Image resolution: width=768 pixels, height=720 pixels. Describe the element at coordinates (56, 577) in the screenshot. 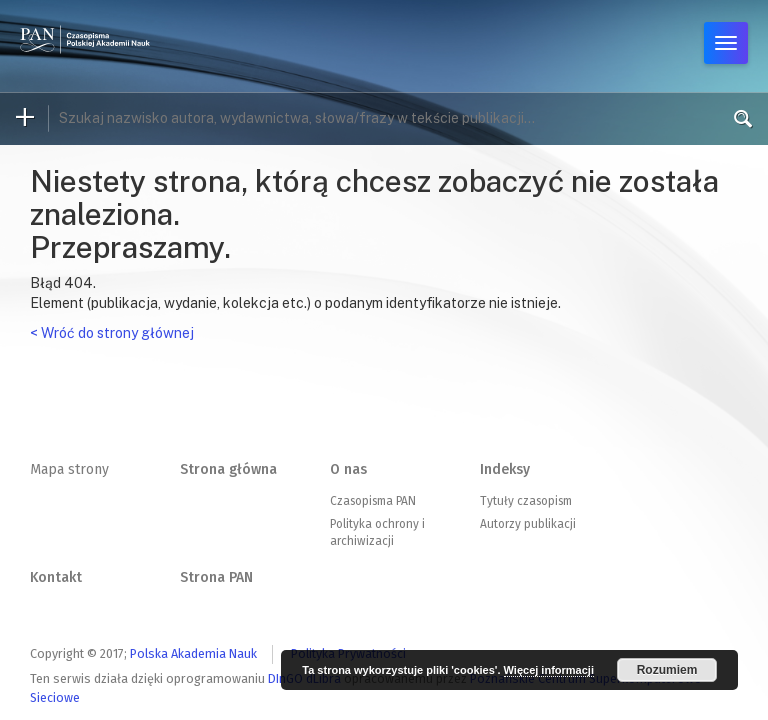

I see `Kontakt` at that location.